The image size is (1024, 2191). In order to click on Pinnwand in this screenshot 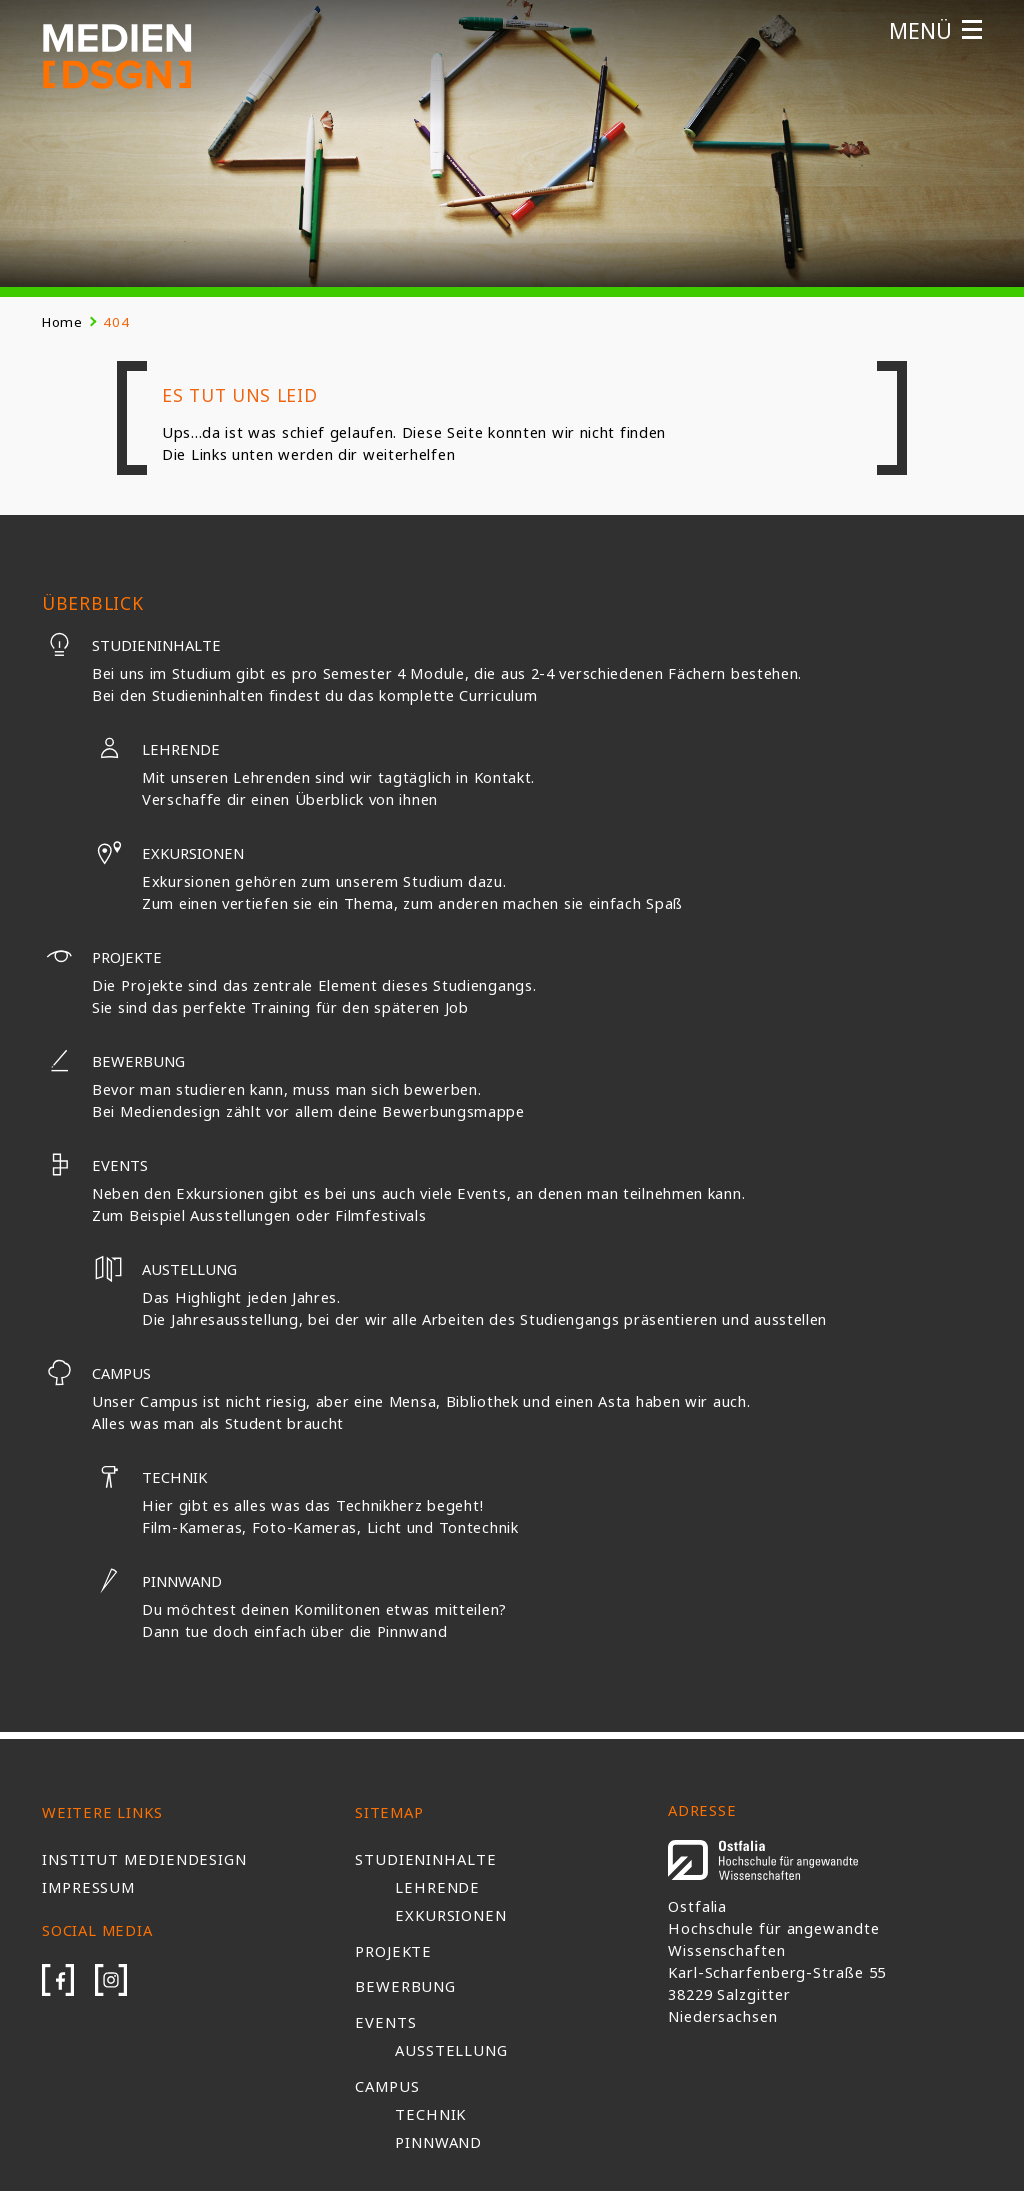, I will do `click(157, 1581)`.